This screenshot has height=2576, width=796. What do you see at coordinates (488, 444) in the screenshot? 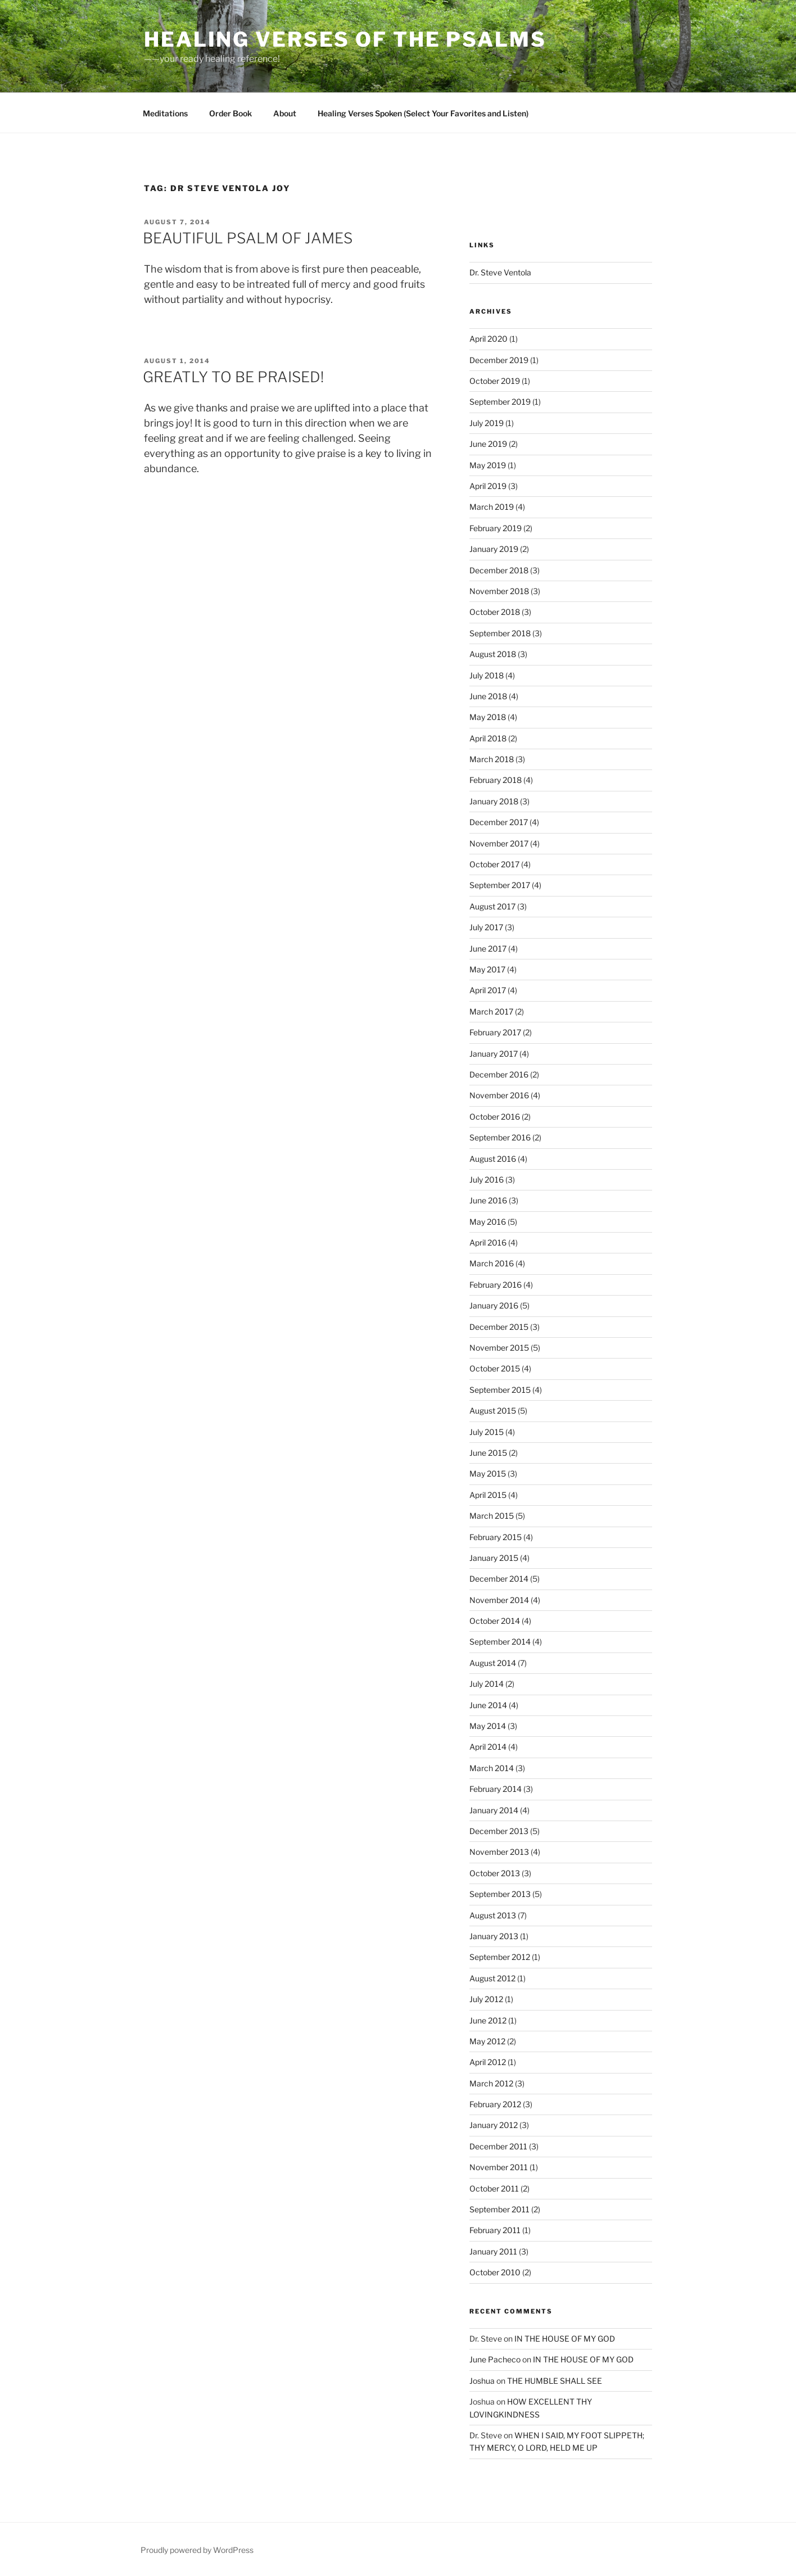
I see `June 2019` at bounding box center [488, 444].